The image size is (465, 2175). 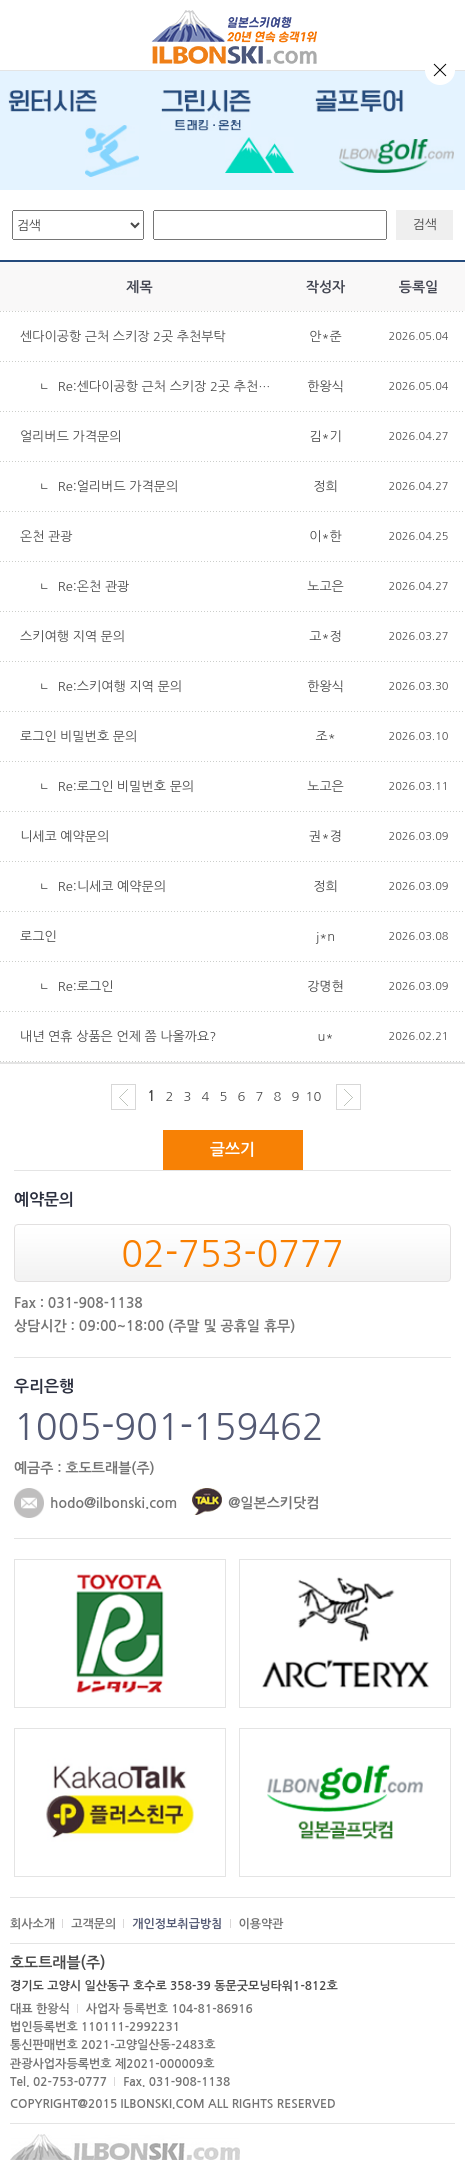 What do you see at coordinates (273, 1503) in the screenshot?
I see `@일본스키닷컴` at bounding box center [273, 1503].